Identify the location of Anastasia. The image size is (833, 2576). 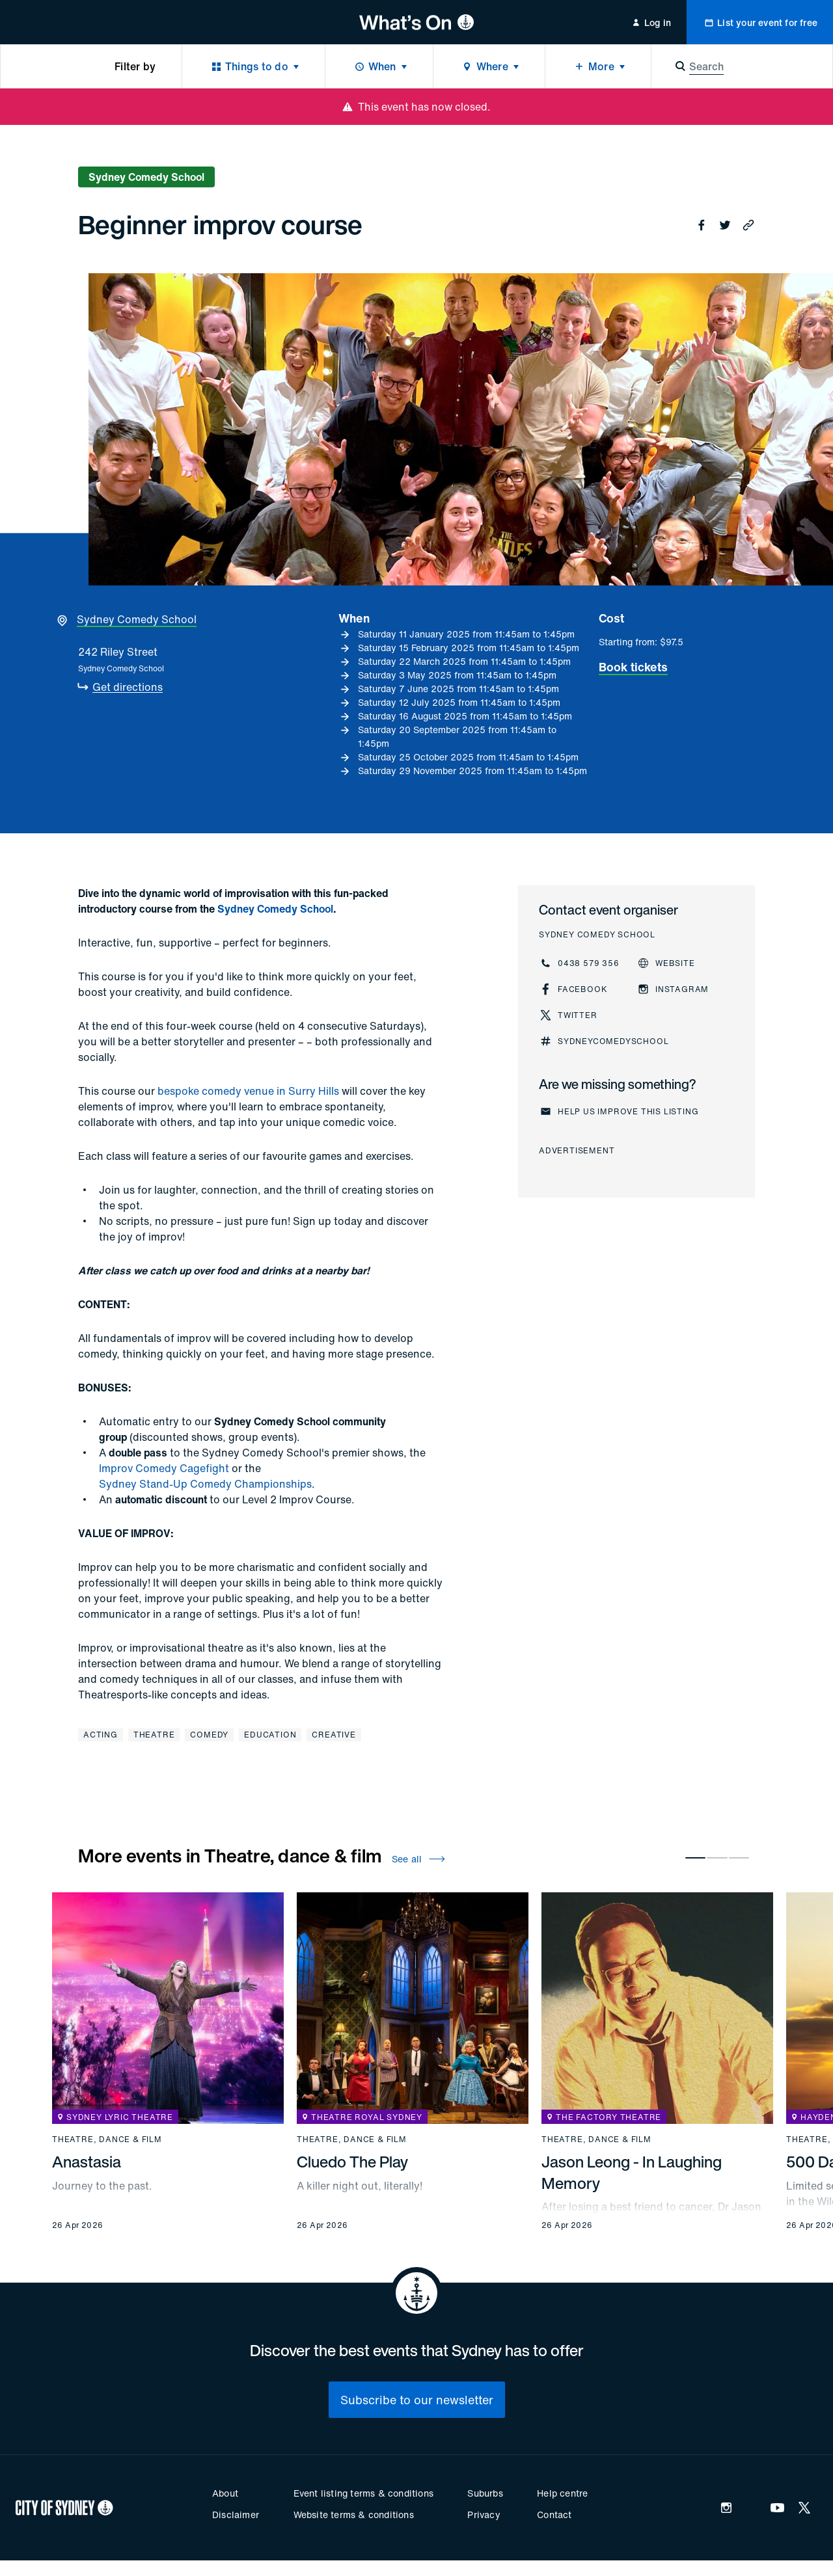
(86, 2161).